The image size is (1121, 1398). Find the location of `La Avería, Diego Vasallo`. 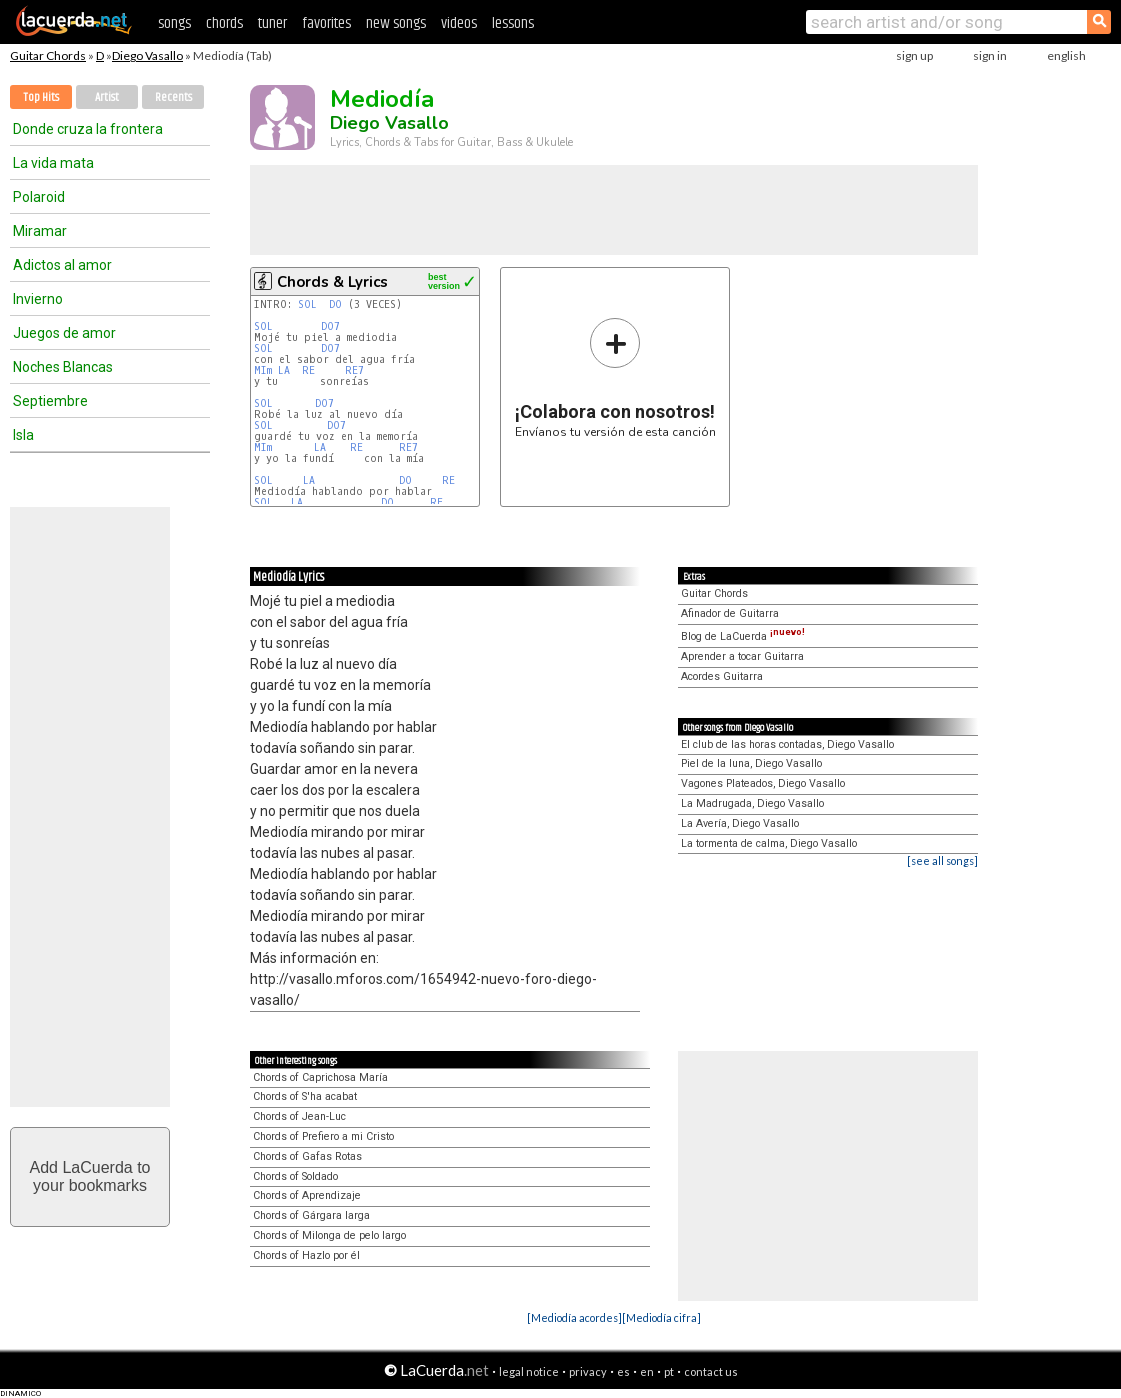

La Avería, Diego Vasallo is located at coordinates (740, 823).